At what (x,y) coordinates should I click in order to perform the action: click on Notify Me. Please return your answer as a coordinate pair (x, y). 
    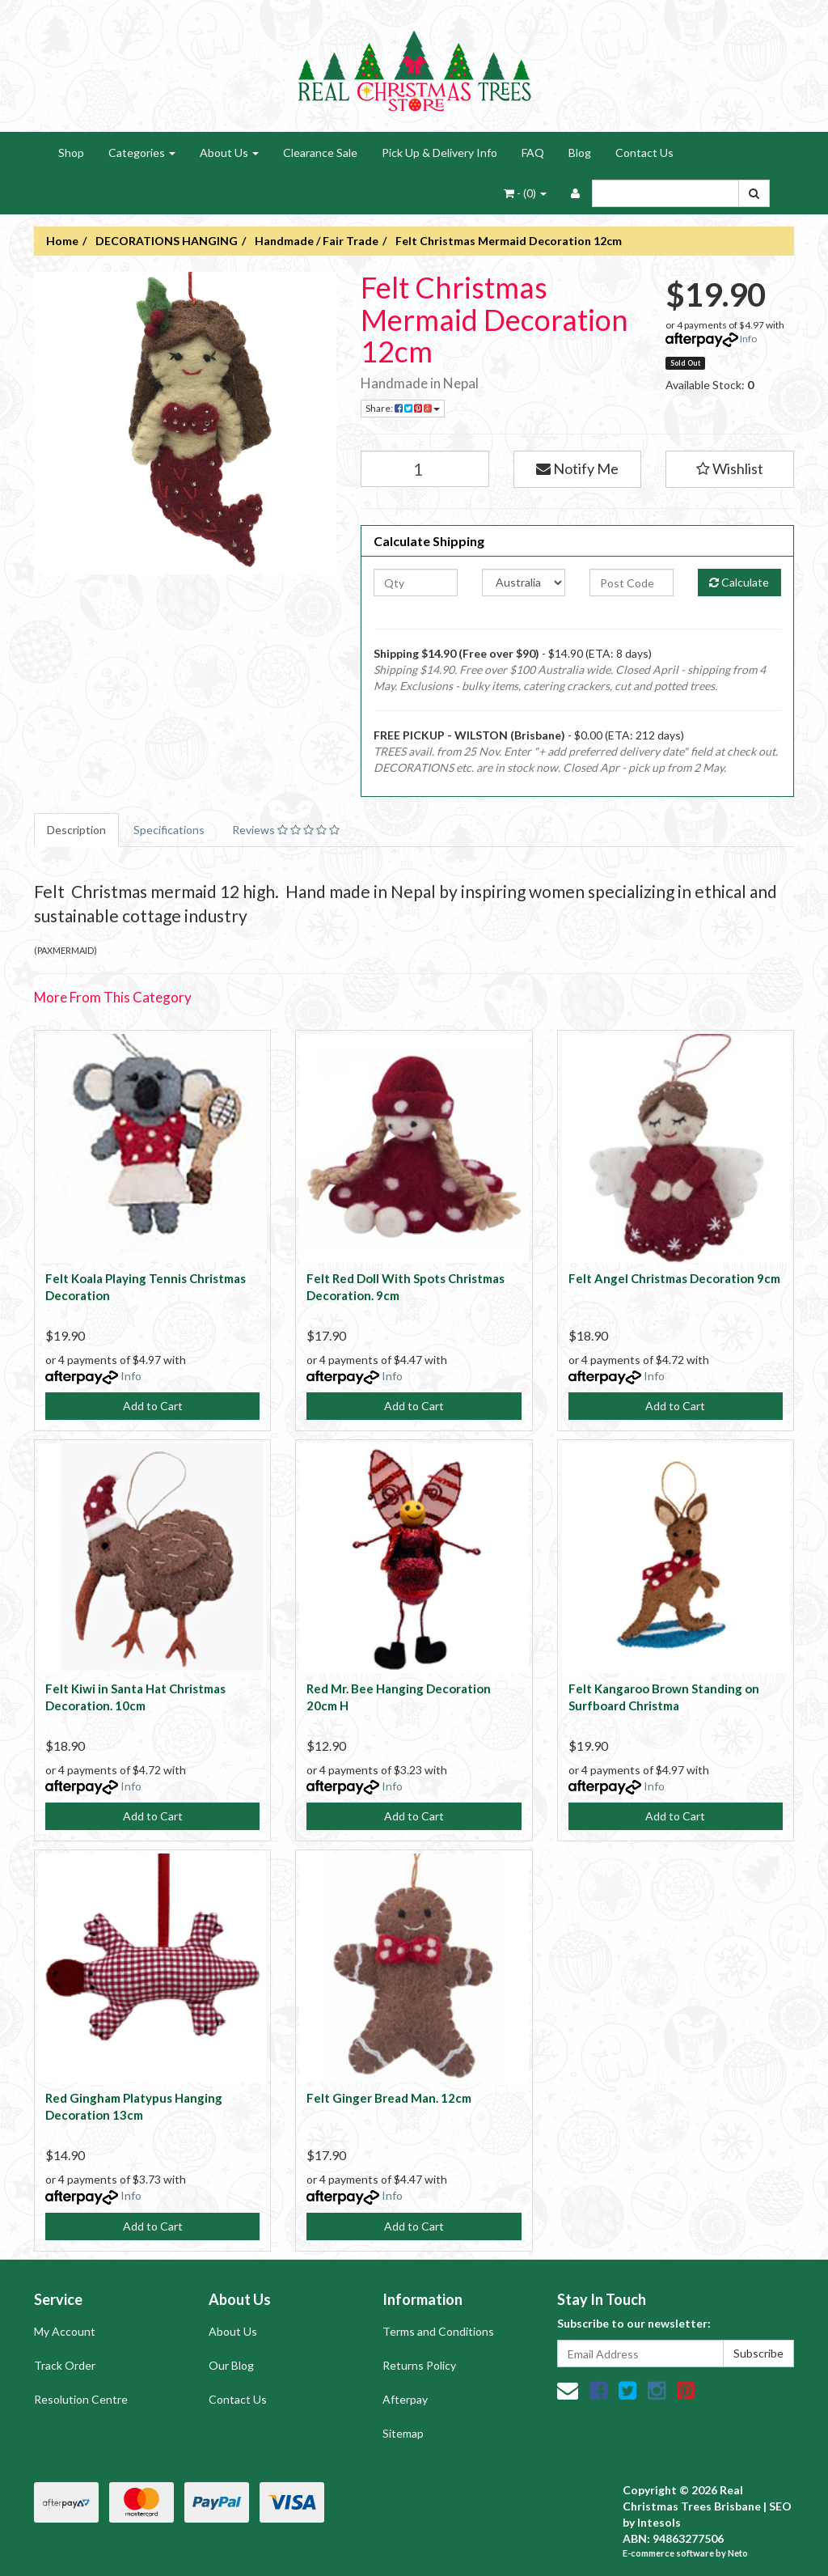
    Looking at the image, I should click on (577, 468).